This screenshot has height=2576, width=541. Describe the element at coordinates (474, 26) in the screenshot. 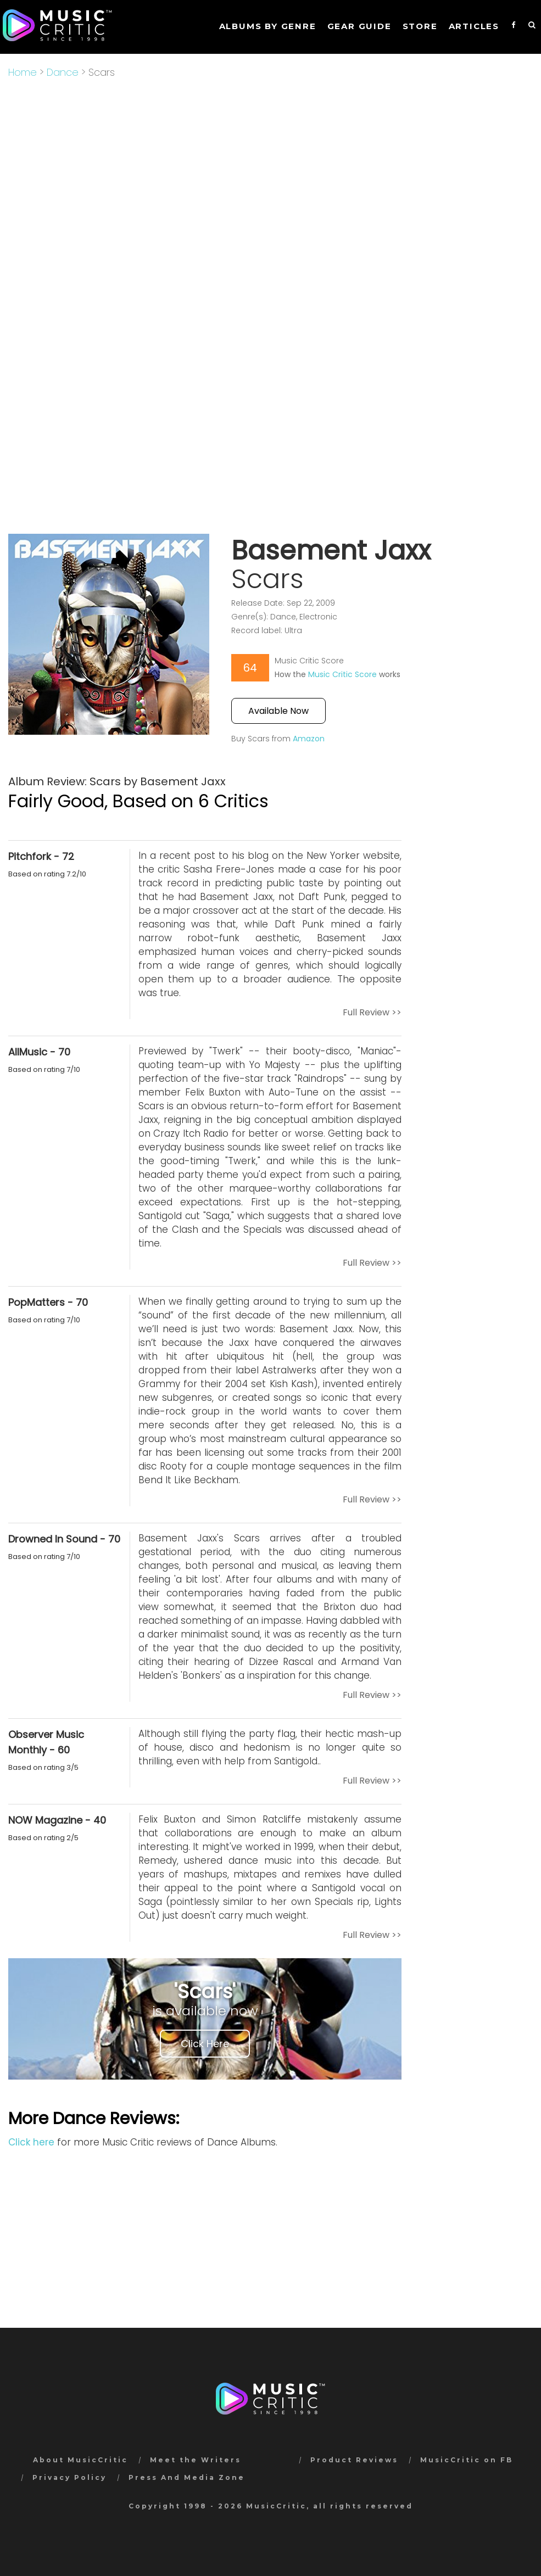

I see `Articles` at that location.